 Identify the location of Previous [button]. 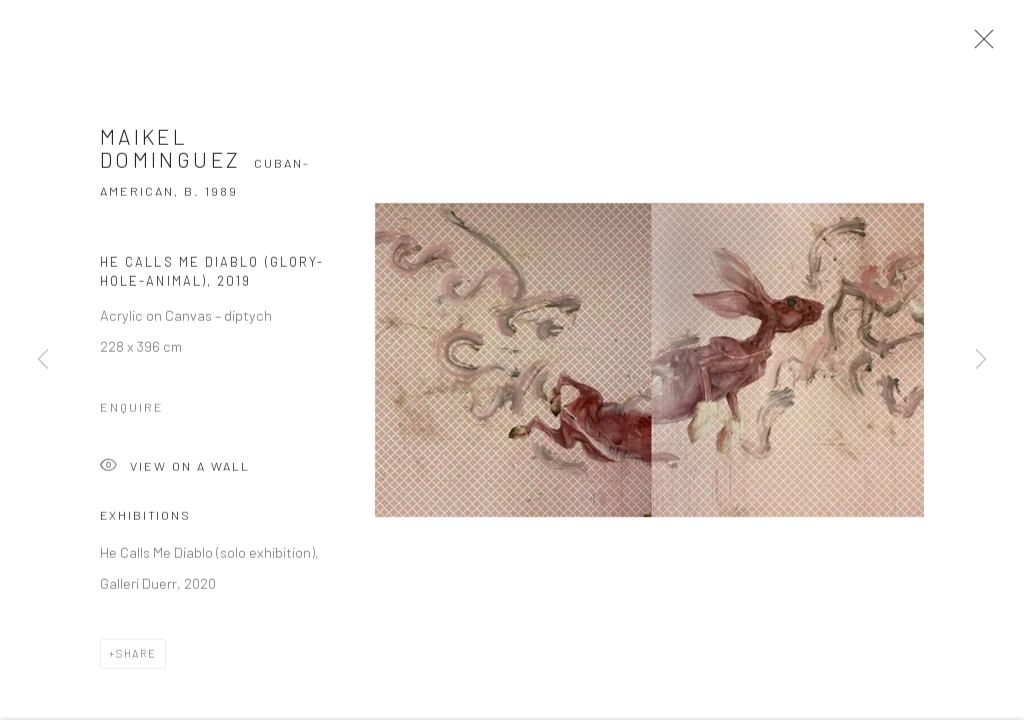
(43, 360).